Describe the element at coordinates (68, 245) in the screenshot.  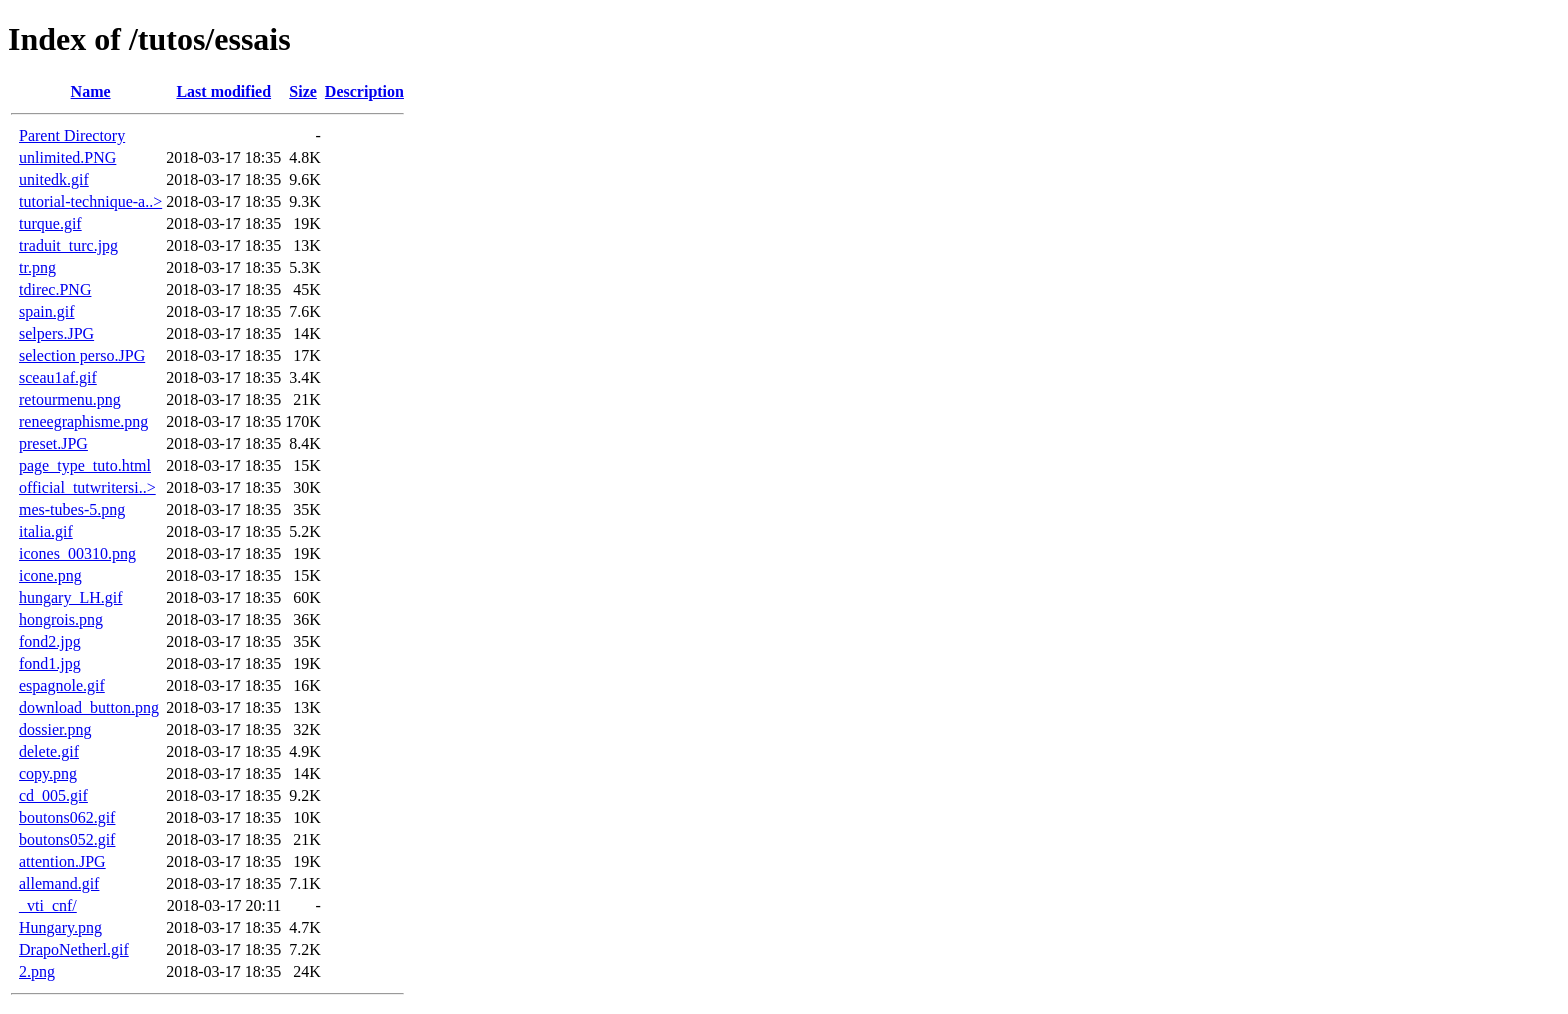
I see `traduit_turc.jpg` at that location.